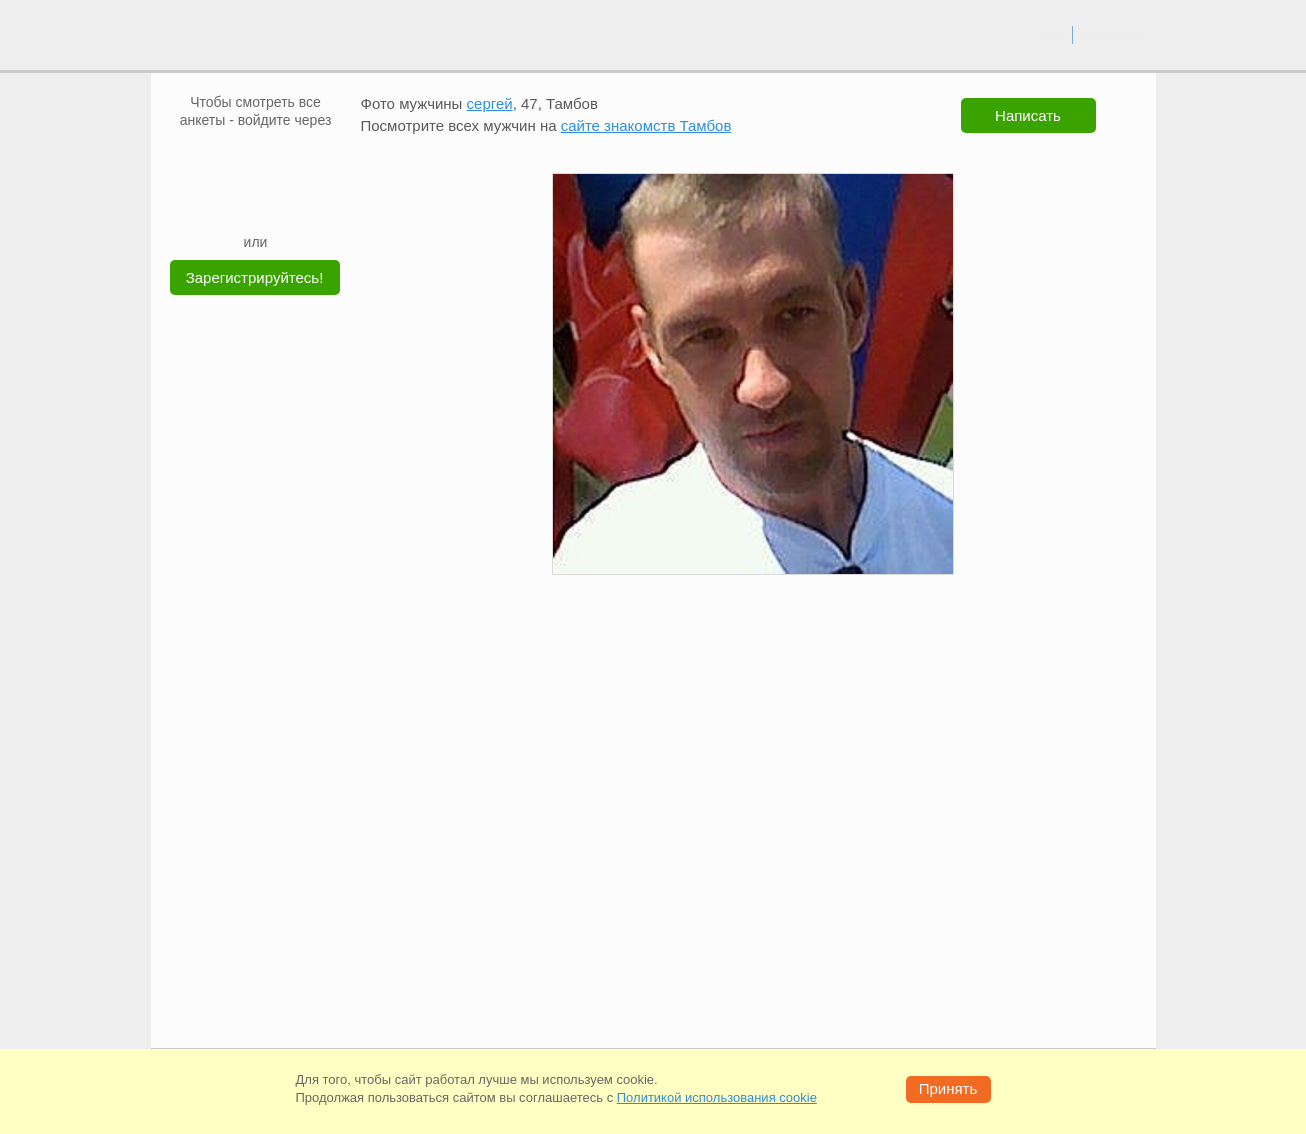 The image size is (1306, 1134). I want to click on вход, so click(1049, 34).